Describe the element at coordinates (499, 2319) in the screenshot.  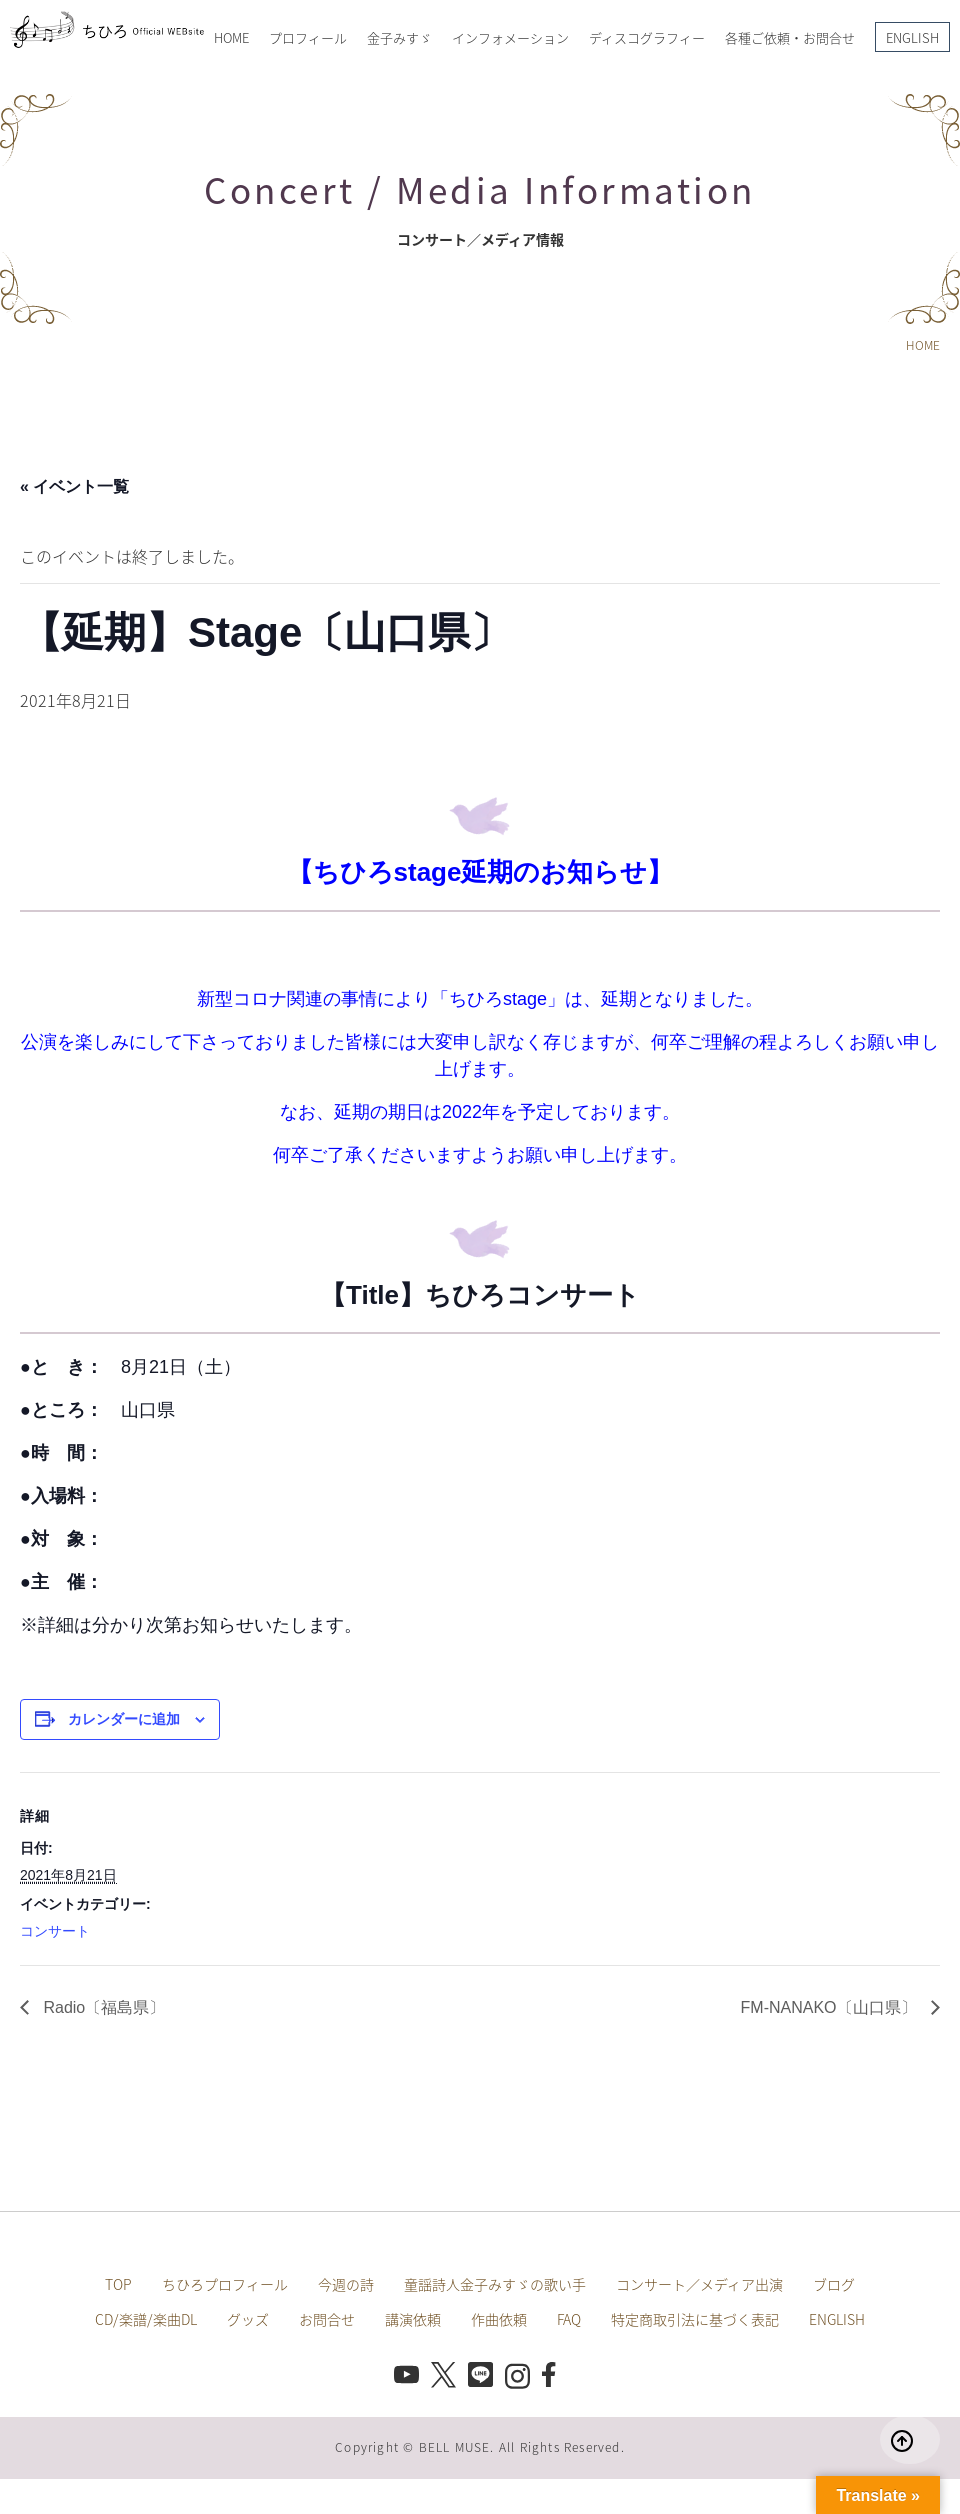
I see `作曲依頼` at that location.